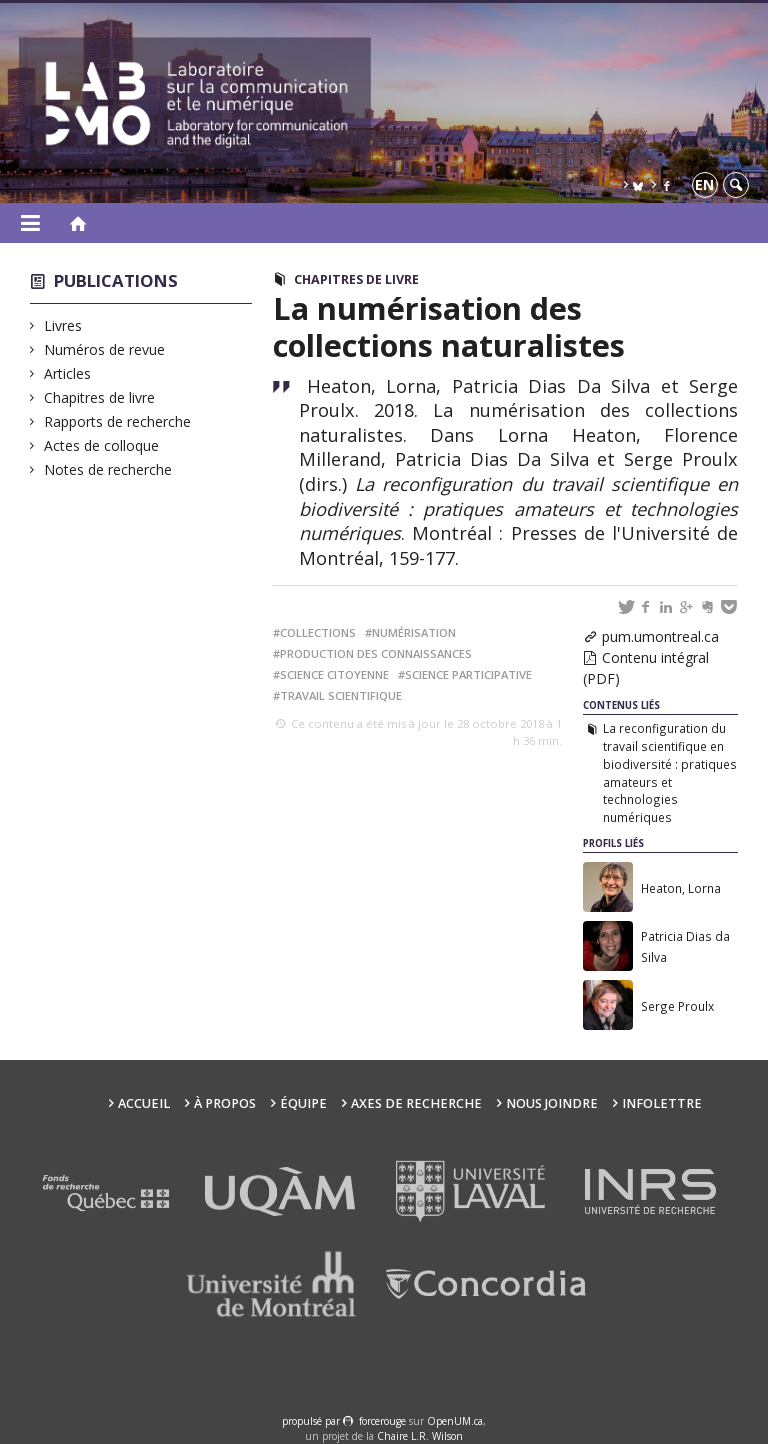  Describe the element at coordinates (303, 1103) in the screenshot. I see `Équipe` at that location.